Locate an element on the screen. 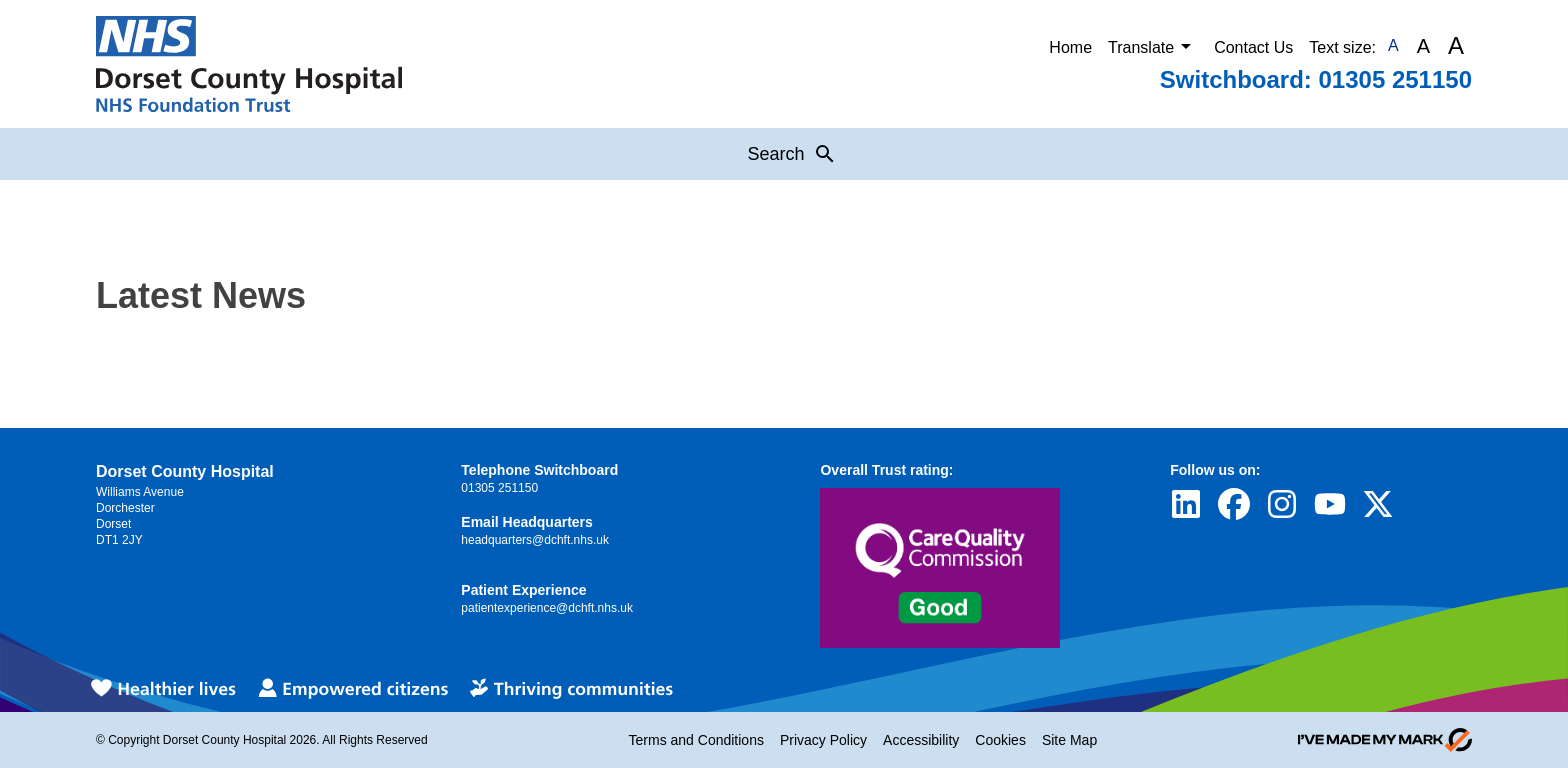 The height and width of the screenshot is (768, 1568). [Go to evoMark's website] is located at coordinates (1385, 740).